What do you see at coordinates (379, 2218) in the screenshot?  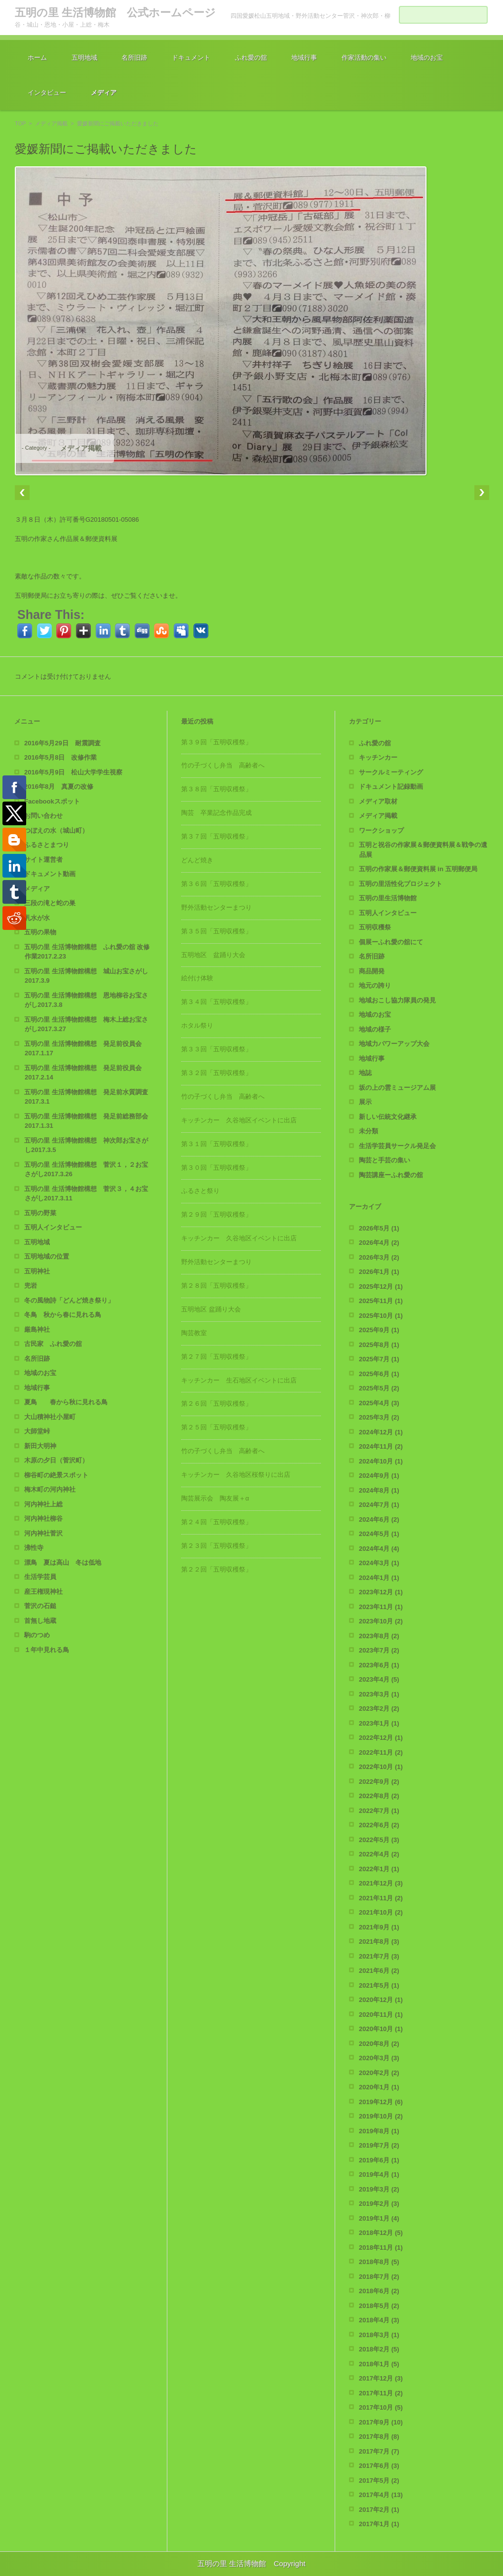 I see `2019年1月` at bounding box center [379, 2218].